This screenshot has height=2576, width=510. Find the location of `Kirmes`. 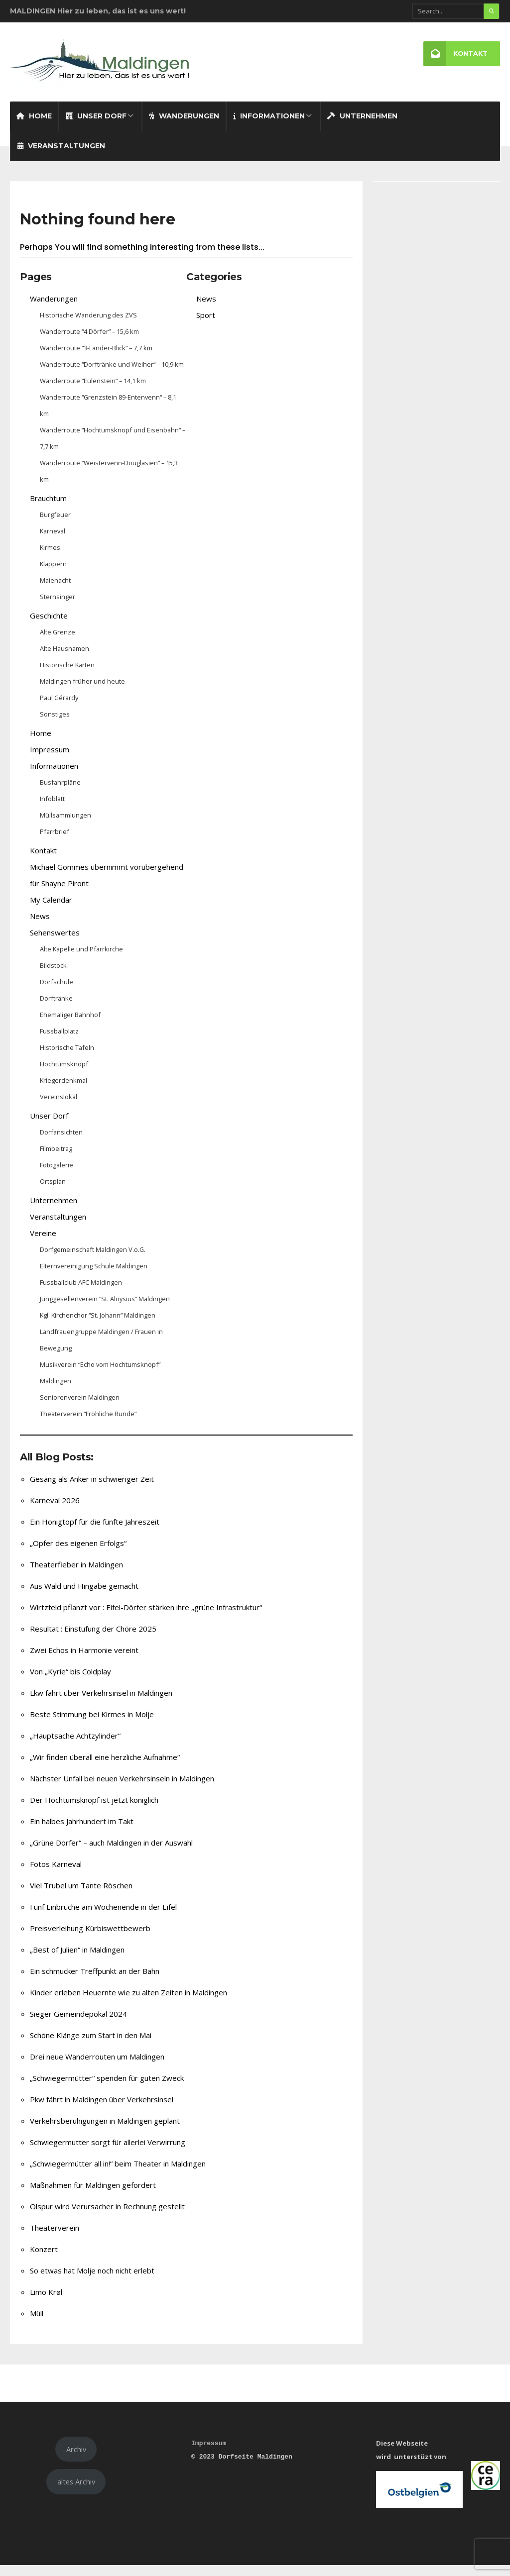

Kirmes is located at coordinates (50, 557).